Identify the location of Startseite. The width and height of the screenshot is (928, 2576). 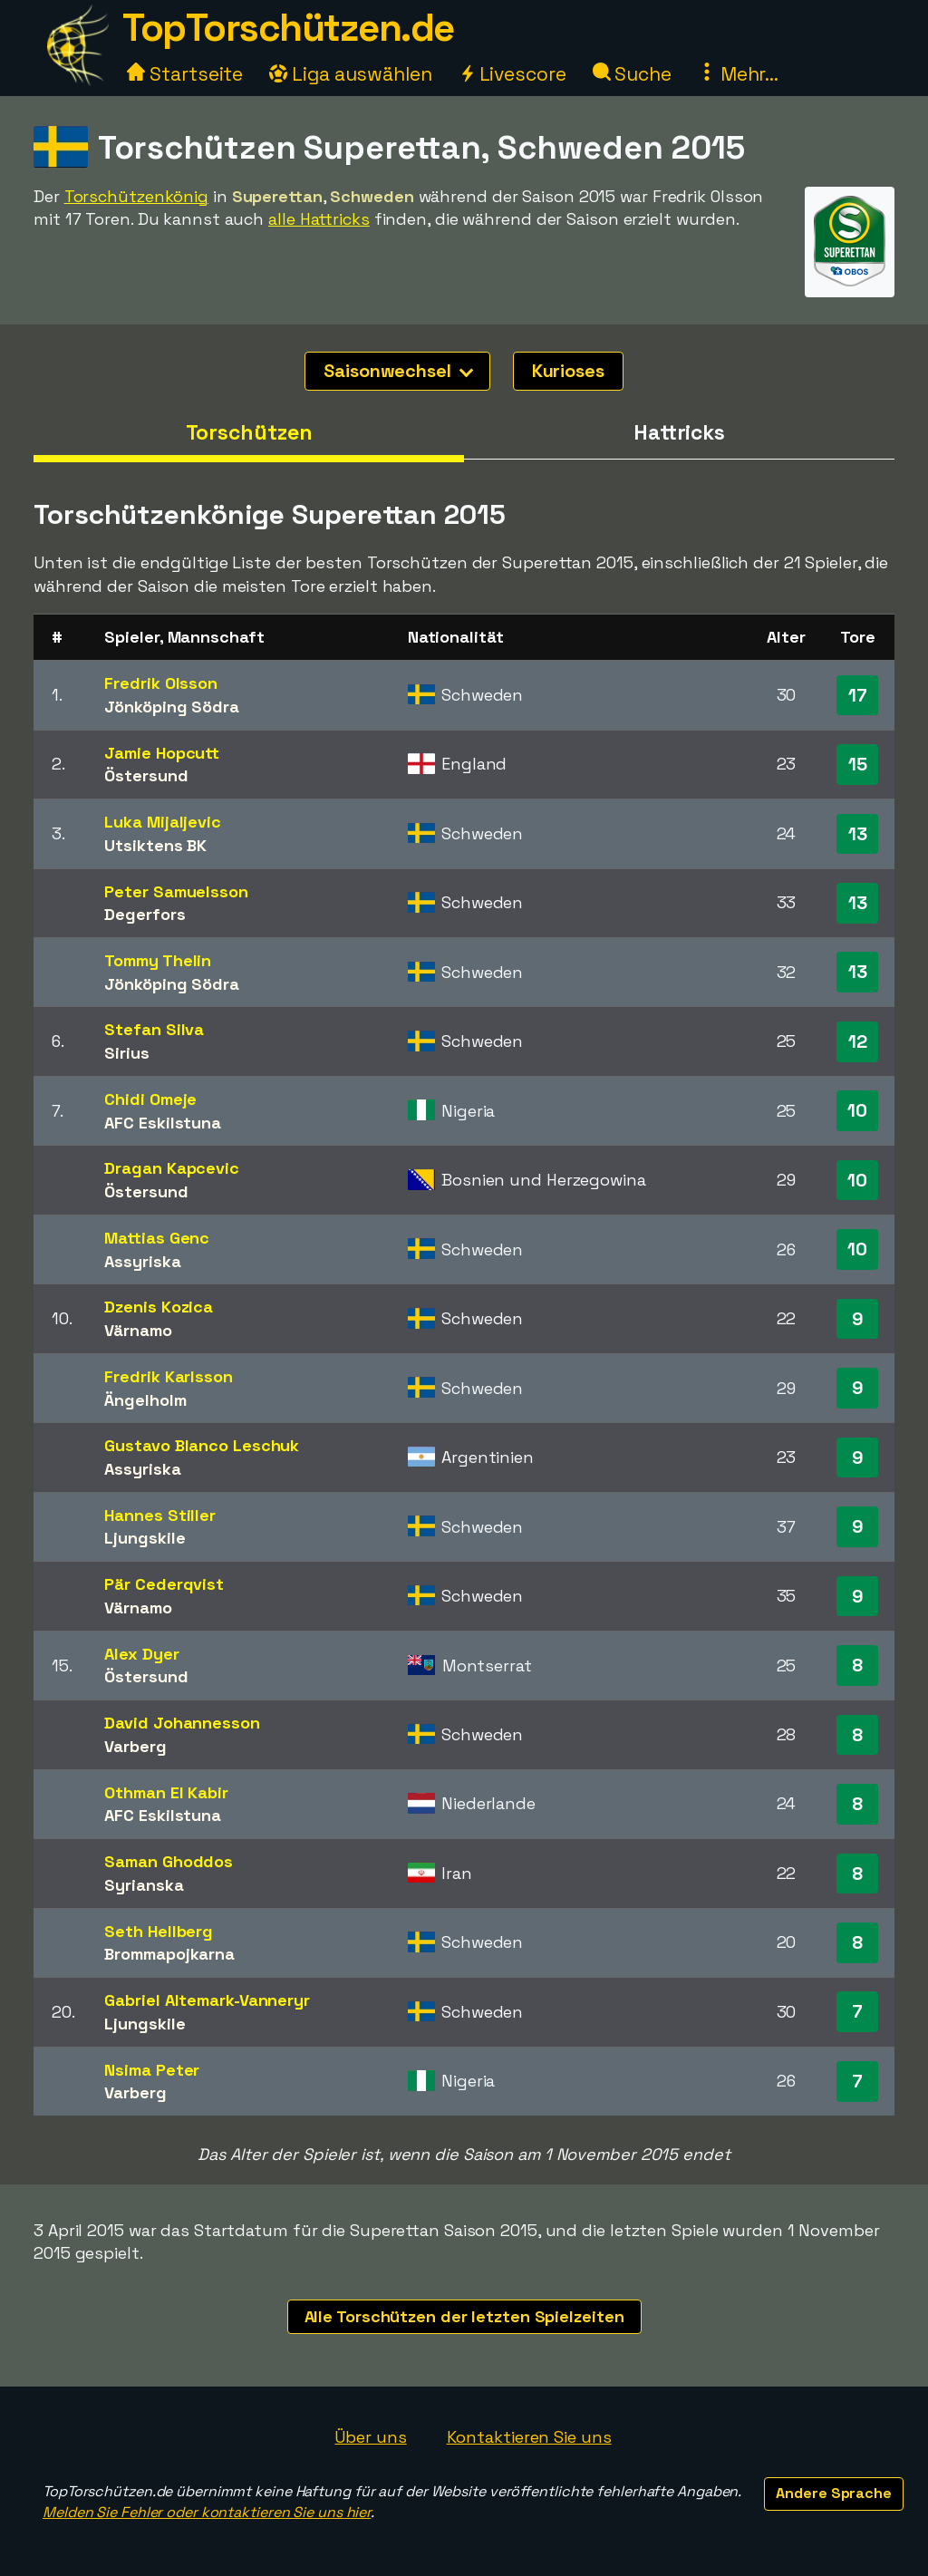
(185, 74).